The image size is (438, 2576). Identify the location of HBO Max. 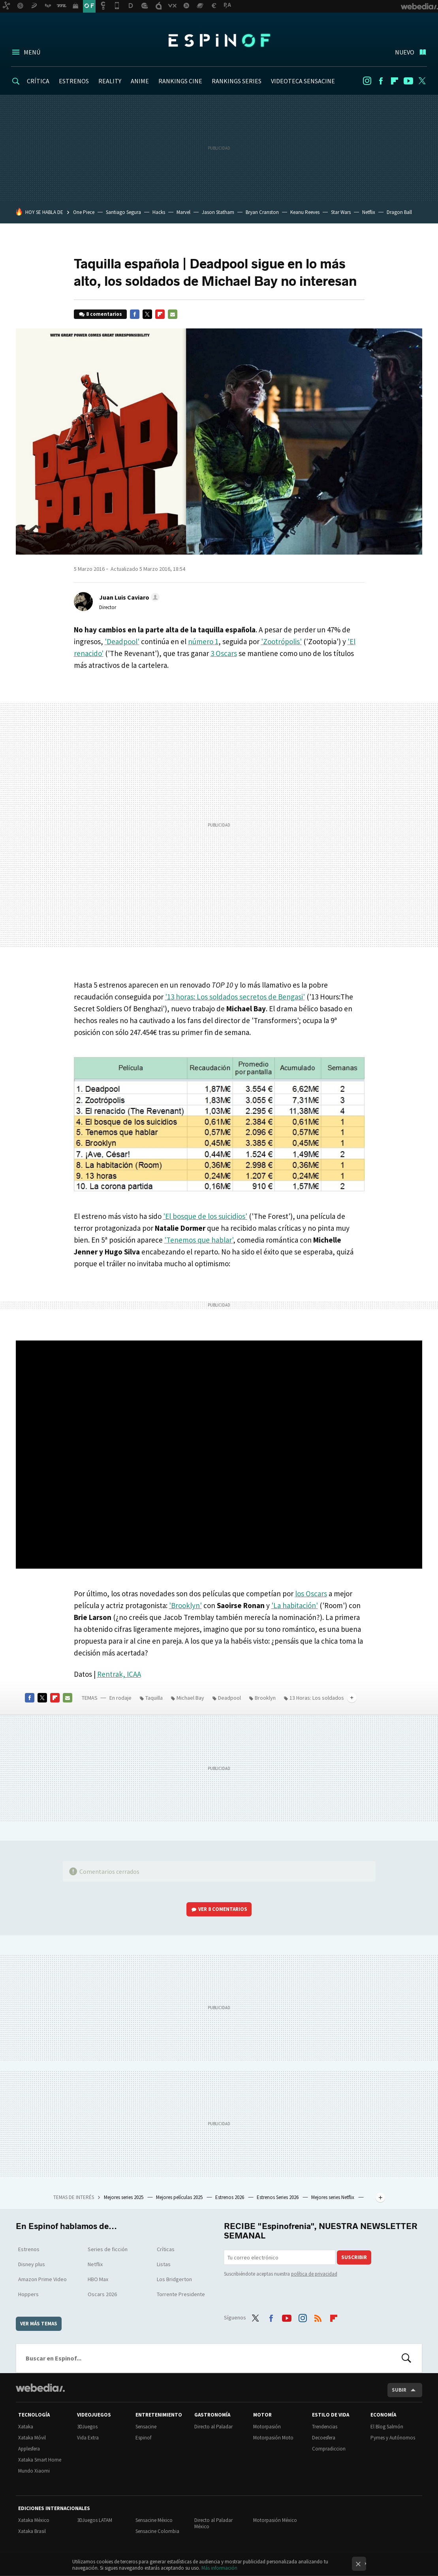
(98, 2279).